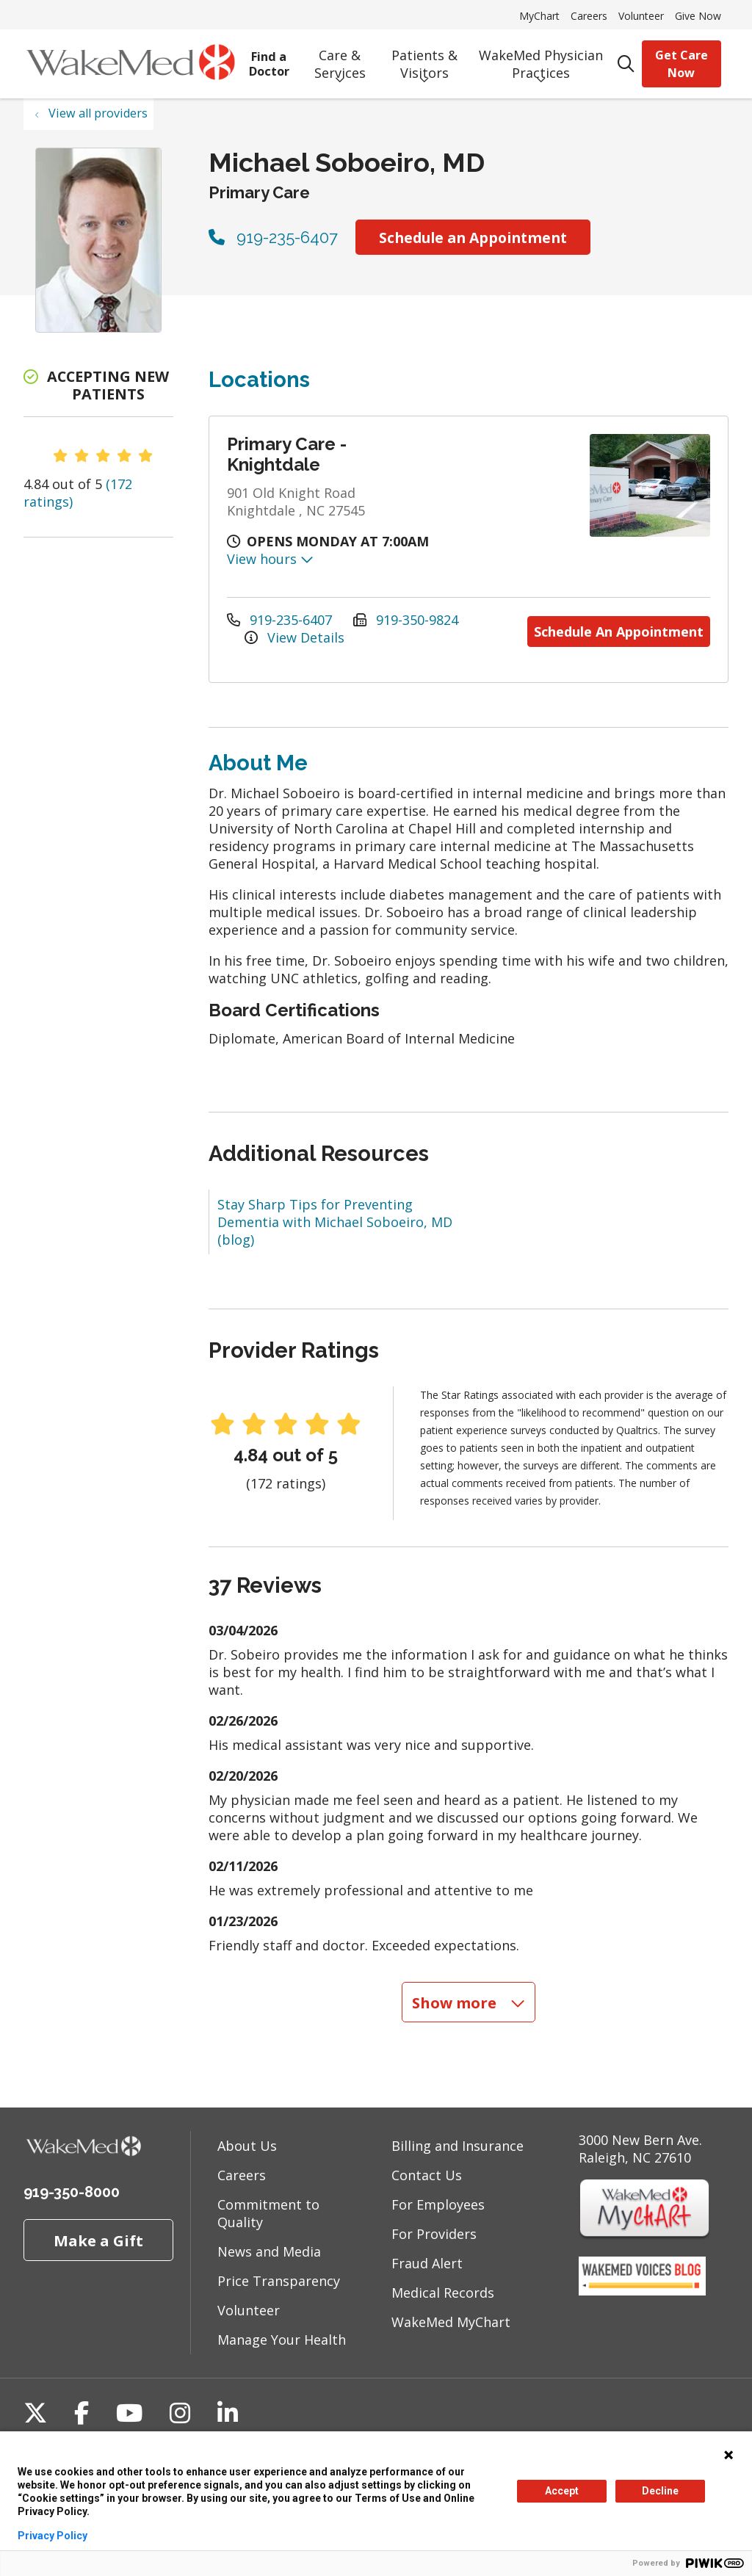 Image resolution: width=752 pixels, height=2576 pixels. I want to click on Price Transparency, so click(278, 2278).